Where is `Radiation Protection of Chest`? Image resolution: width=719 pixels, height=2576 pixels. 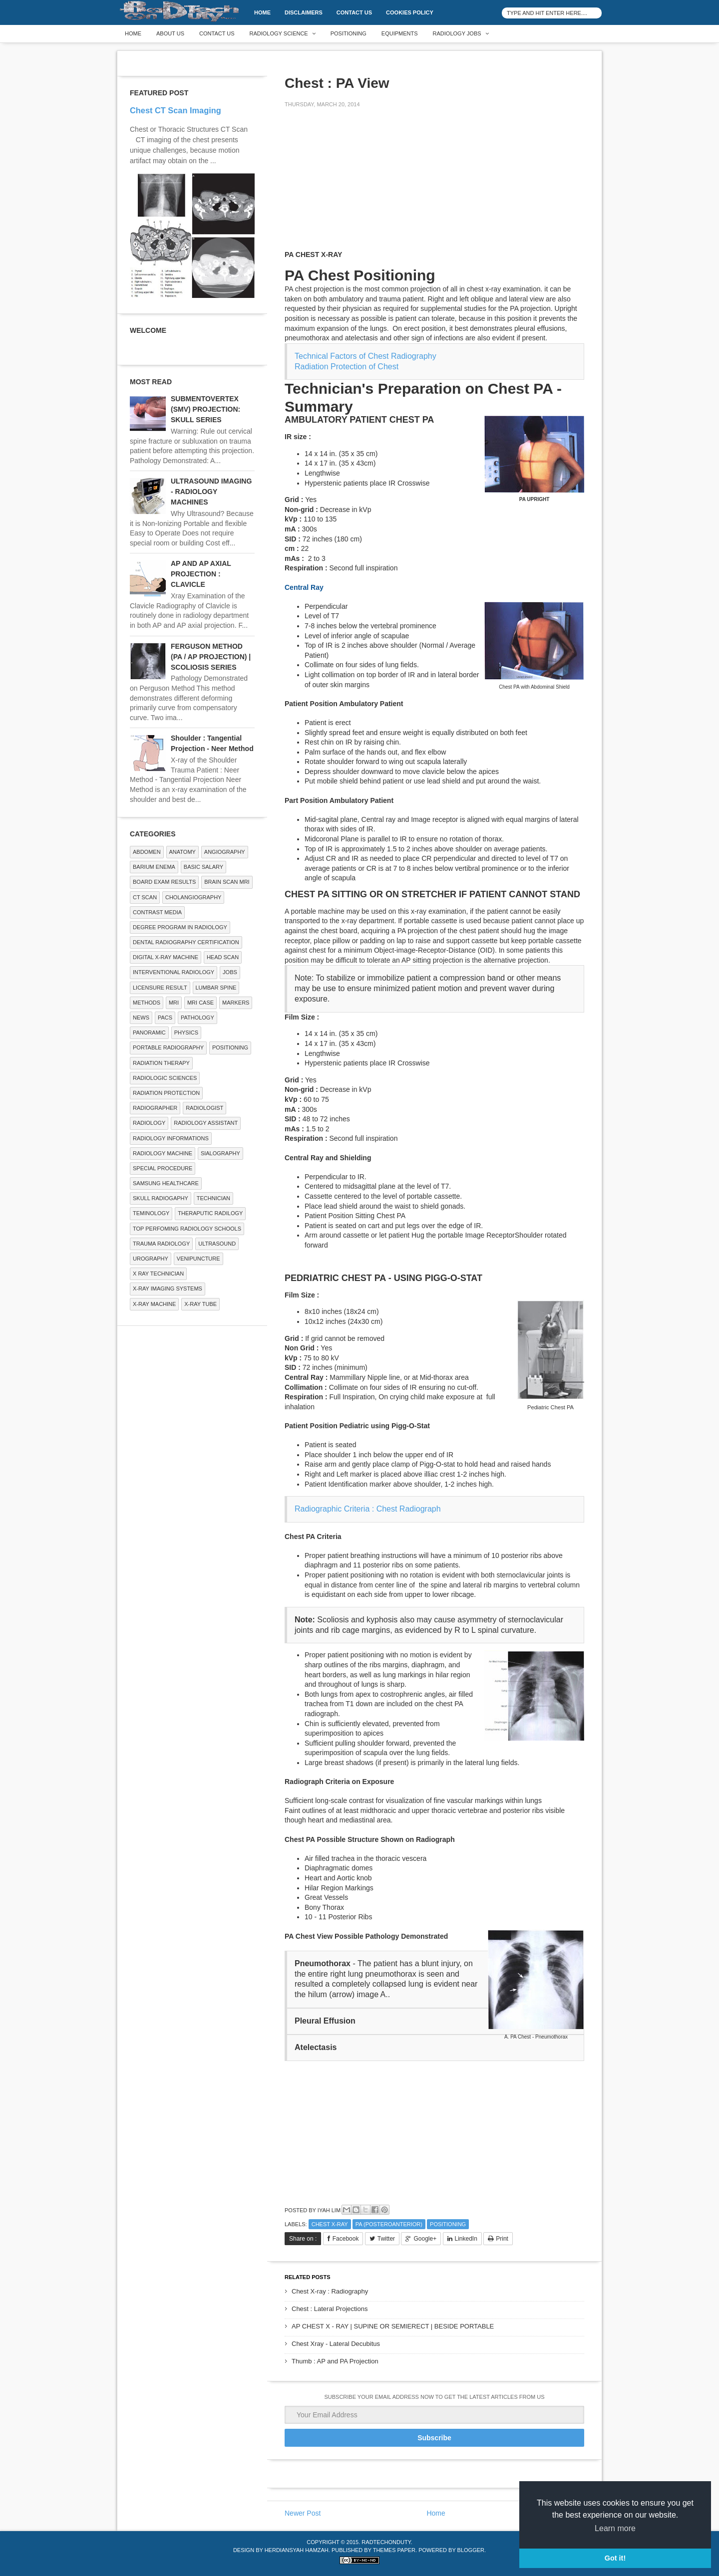 Radiation Protection of Chest is located at coordinates (346, 366).